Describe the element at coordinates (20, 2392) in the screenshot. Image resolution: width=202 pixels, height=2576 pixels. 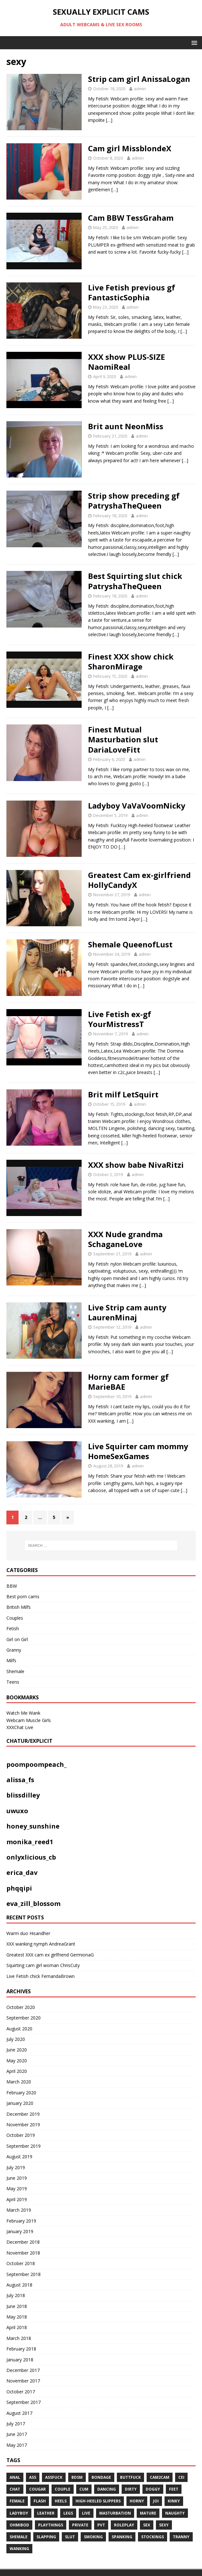
I see `October 2017` at that location.